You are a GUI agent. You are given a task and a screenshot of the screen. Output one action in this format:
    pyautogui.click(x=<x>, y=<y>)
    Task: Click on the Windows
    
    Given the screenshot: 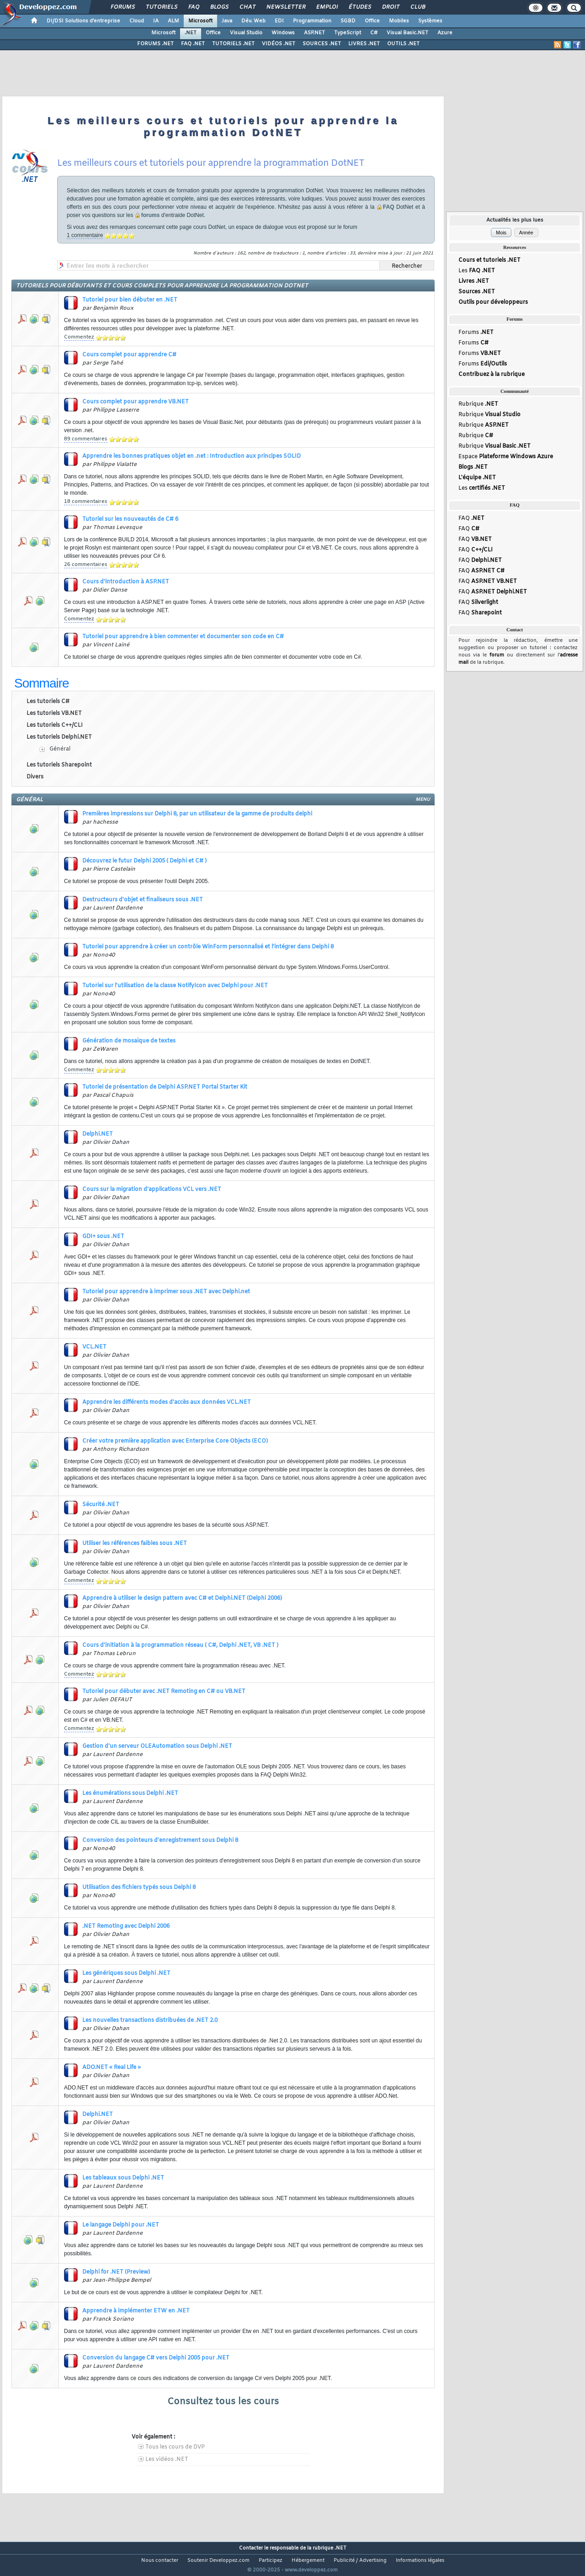 What is the action you would take?
    pyautogui.click(x=283, y=33)
    